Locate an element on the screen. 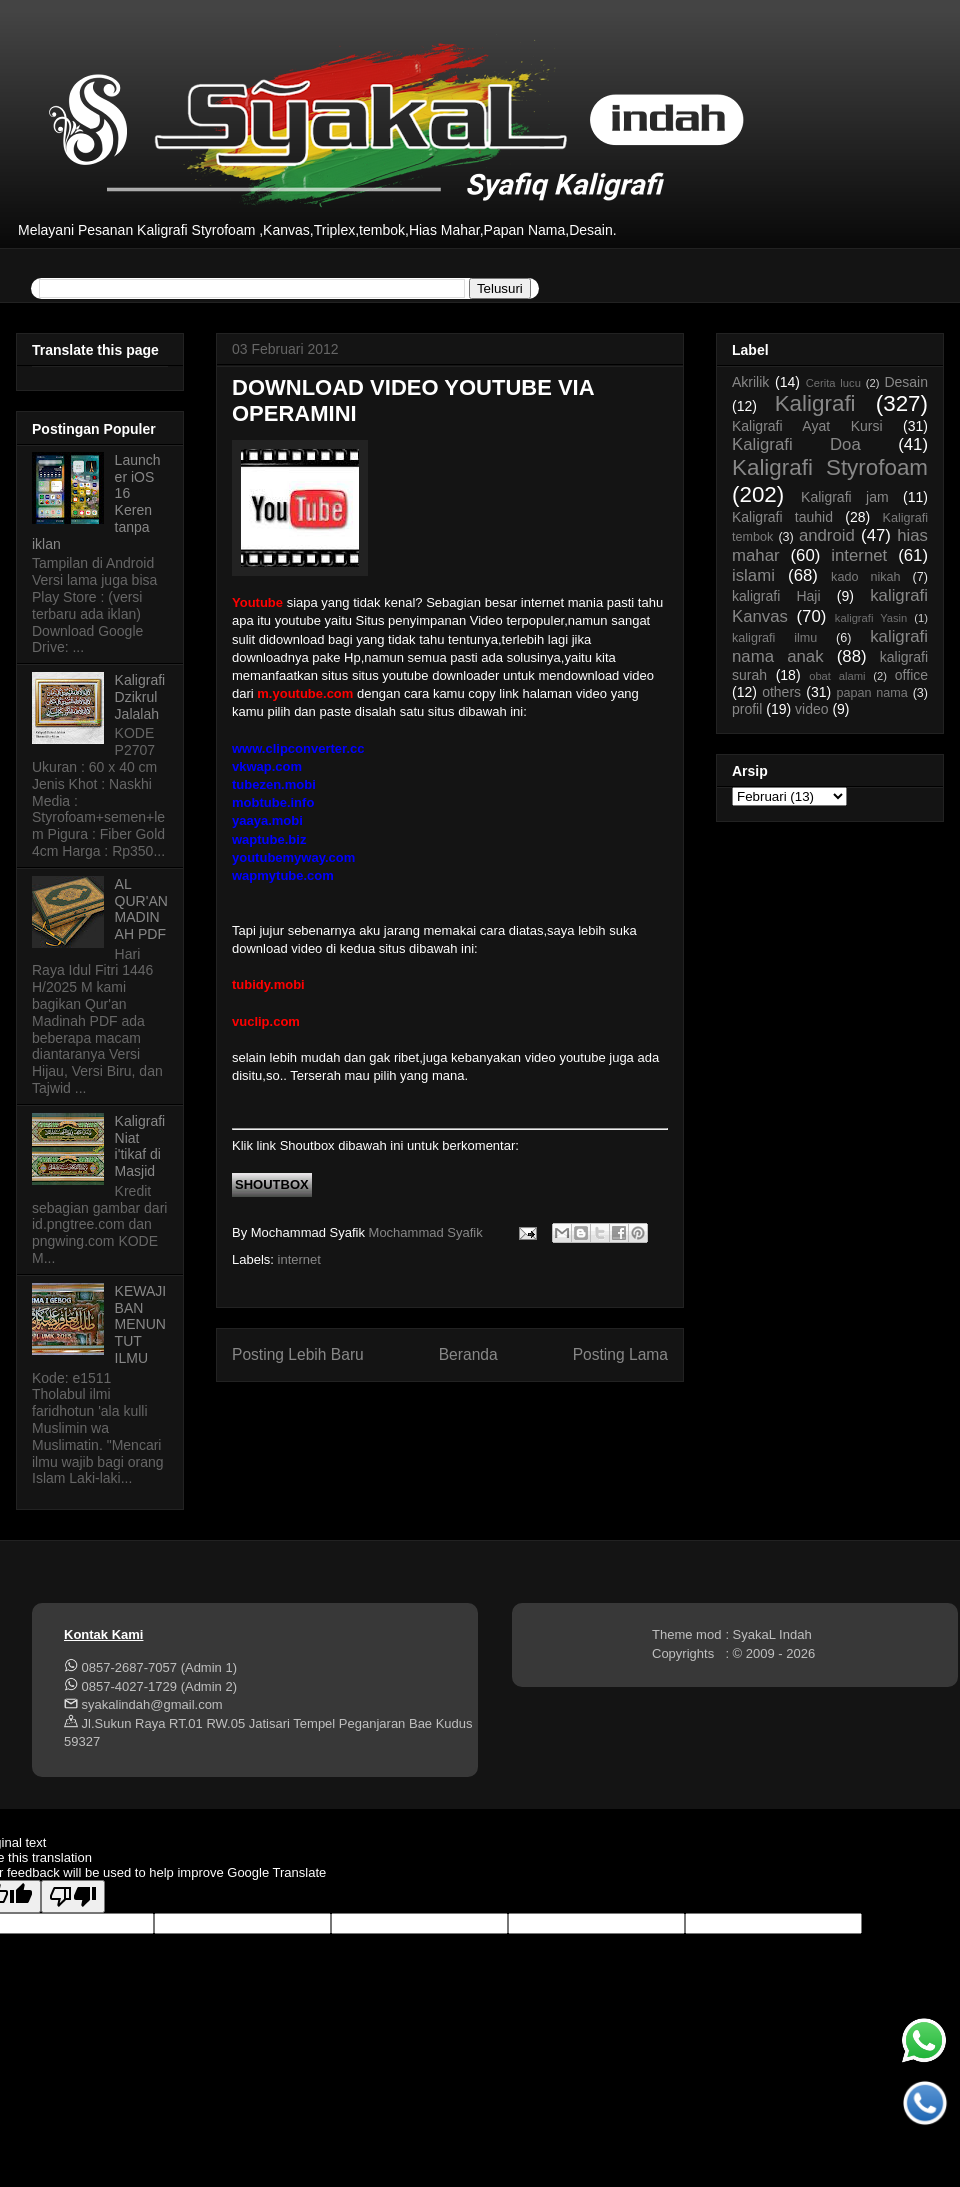 This screenshot has width=960, height=2187. KEWAJIBAN MENUNTUT ILMU is located at coordinates (141, 1324).